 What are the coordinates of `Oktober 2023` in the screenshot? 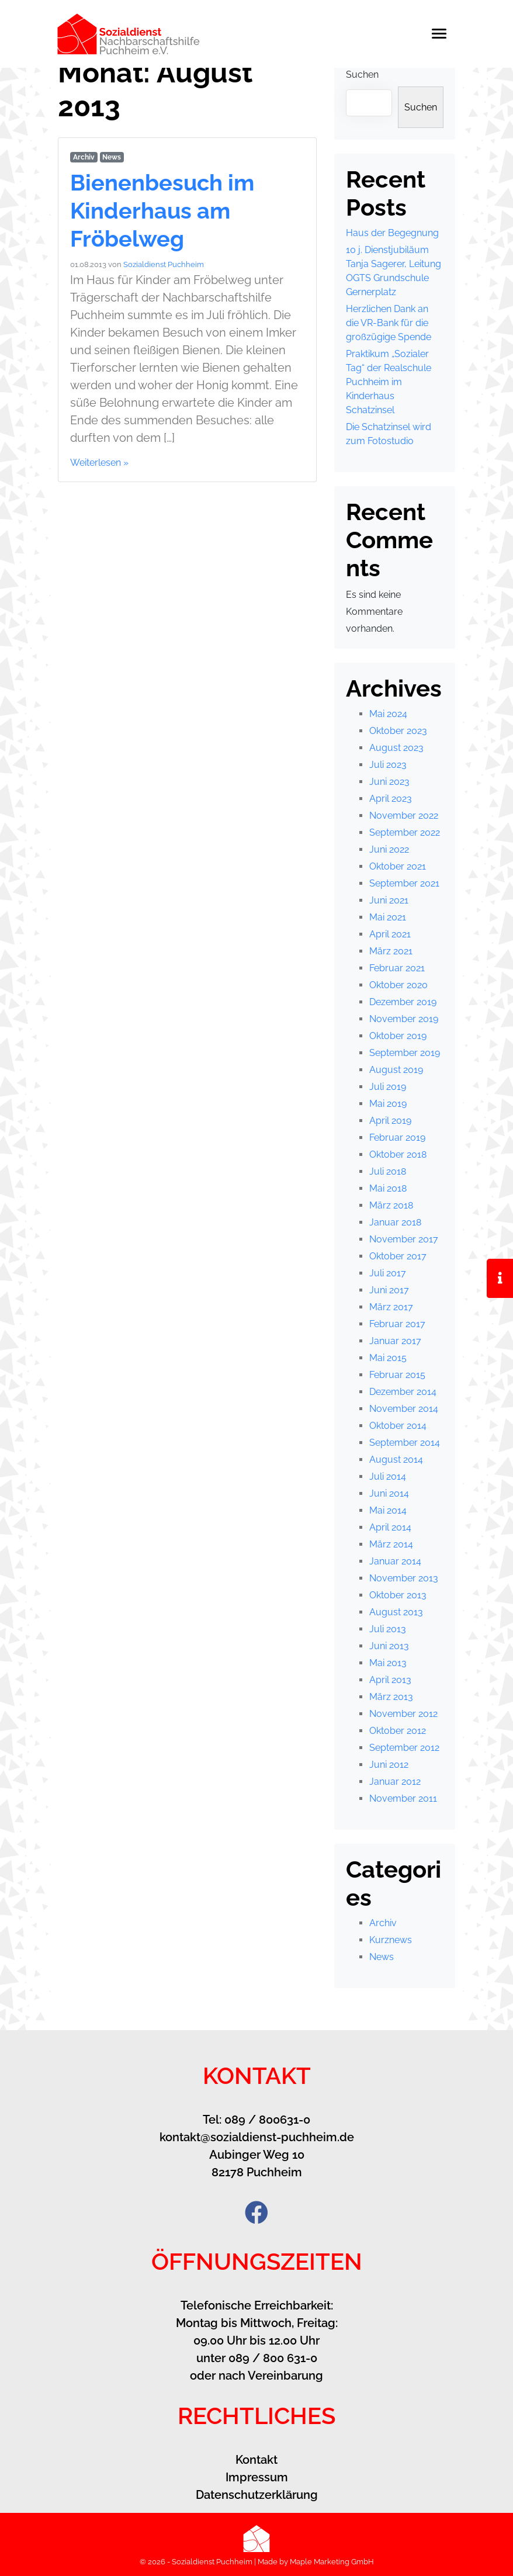 It's located at (398, 730).